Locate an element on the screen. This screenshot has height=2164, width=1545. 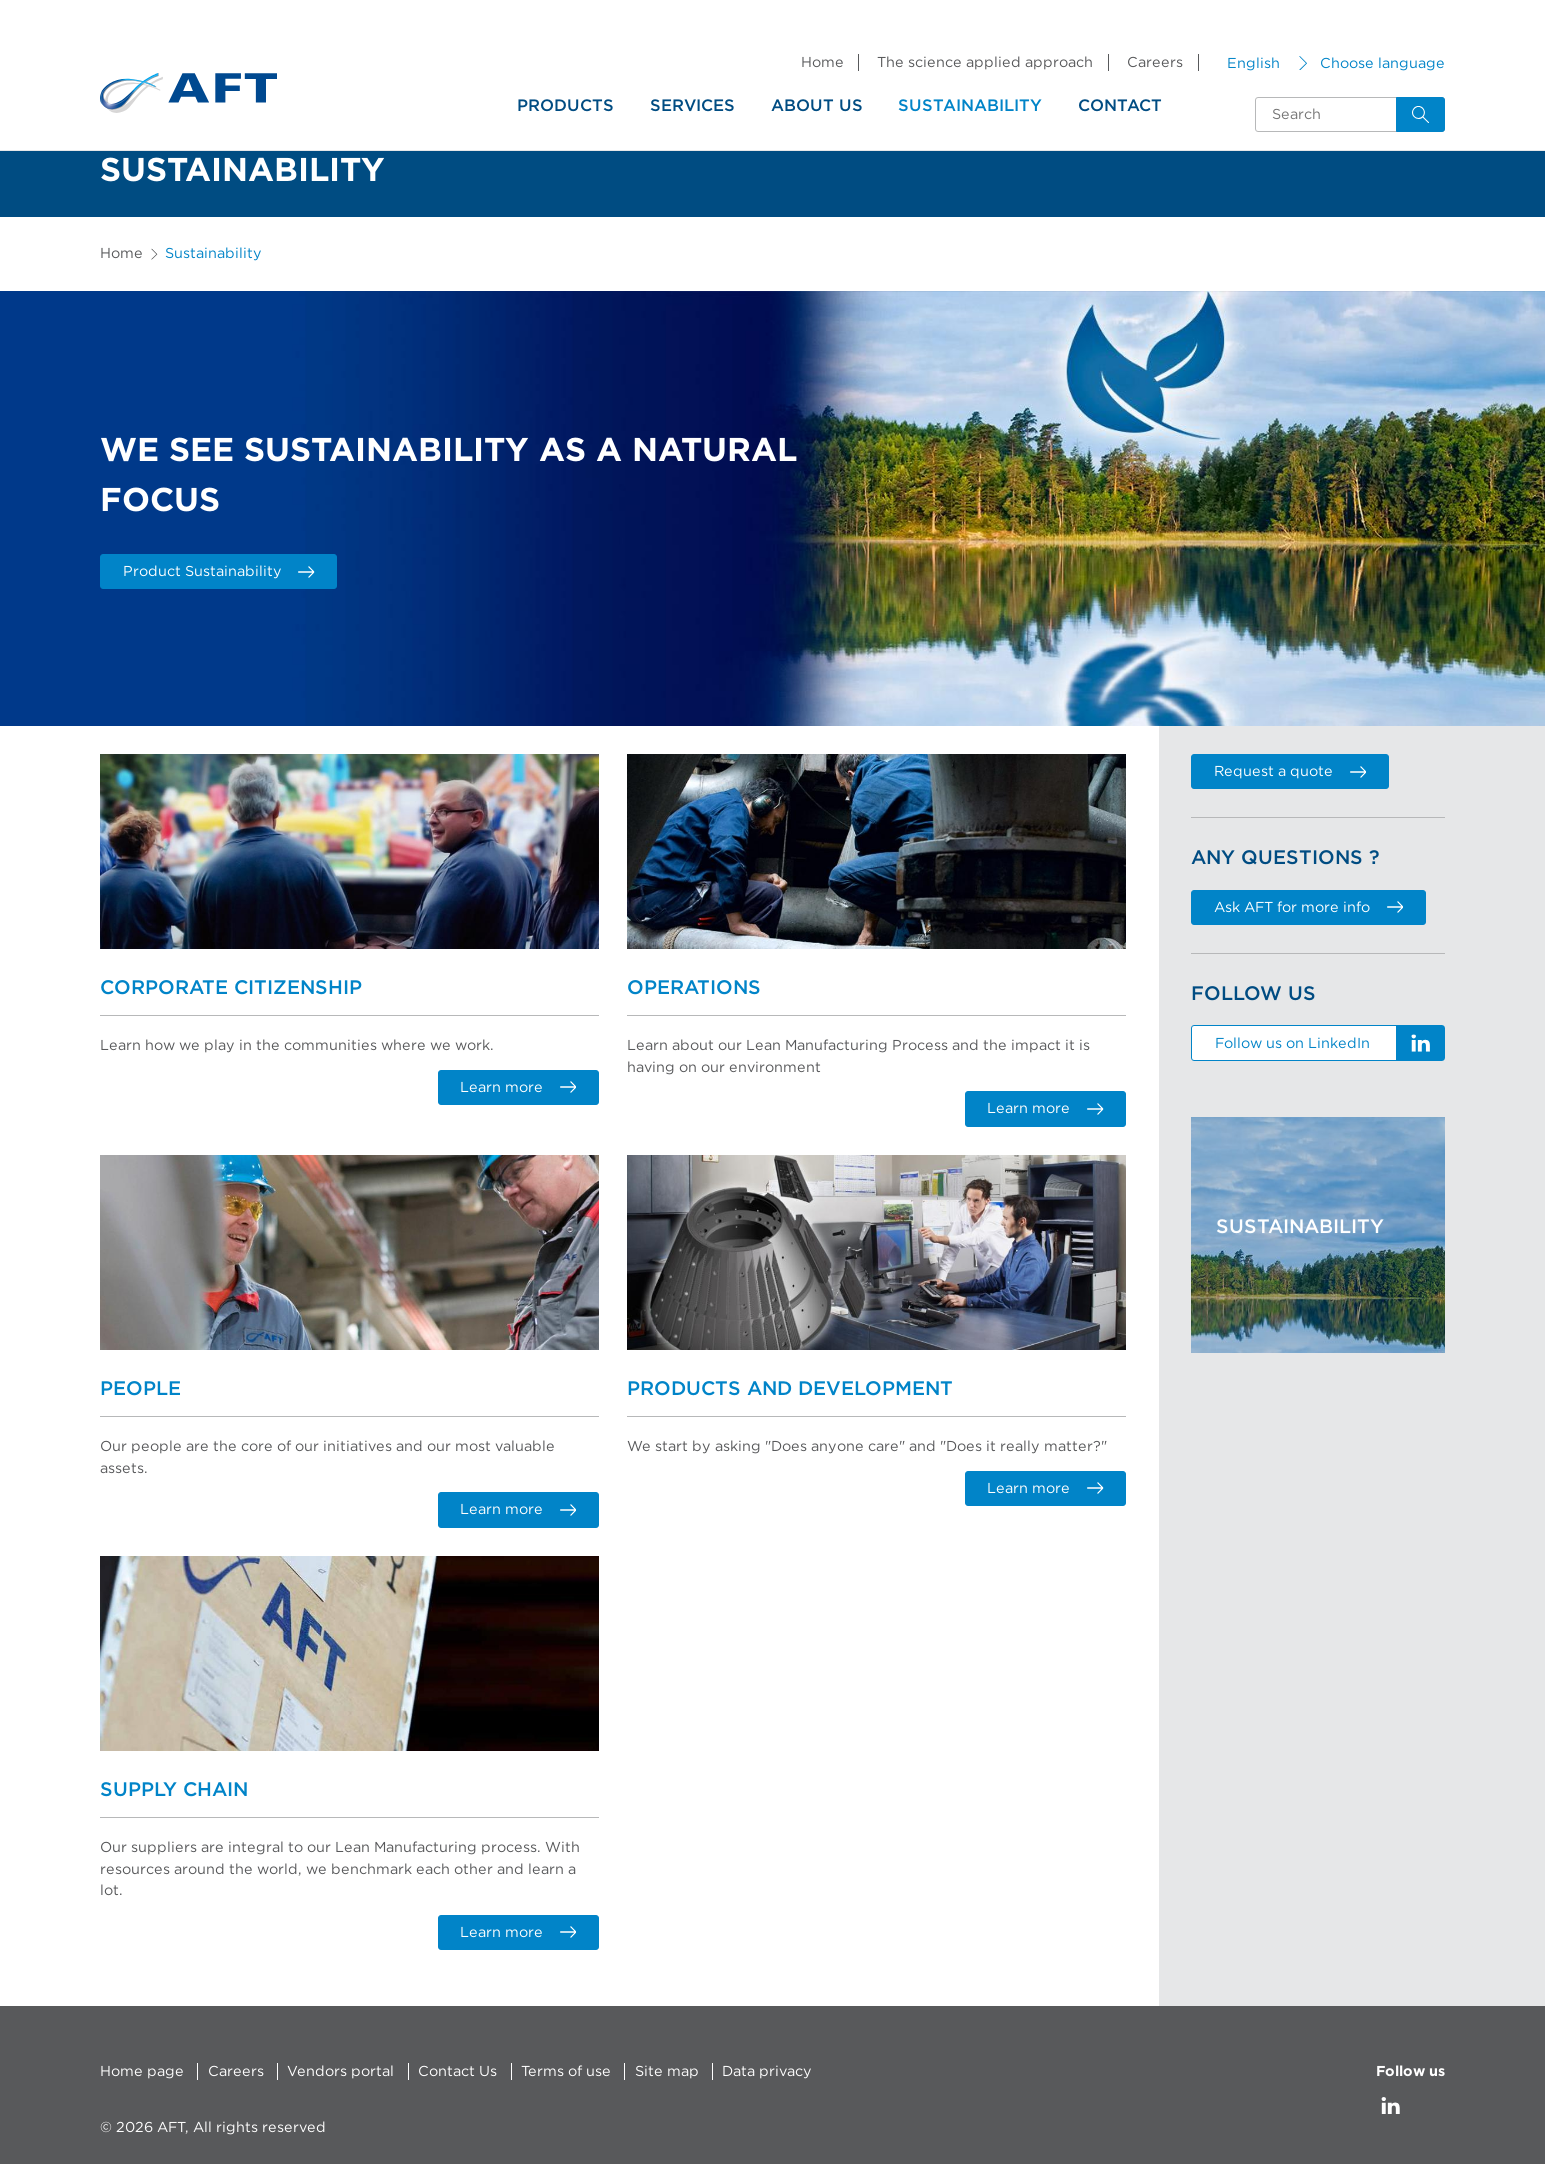
People is located at coordinates (140, 1389).